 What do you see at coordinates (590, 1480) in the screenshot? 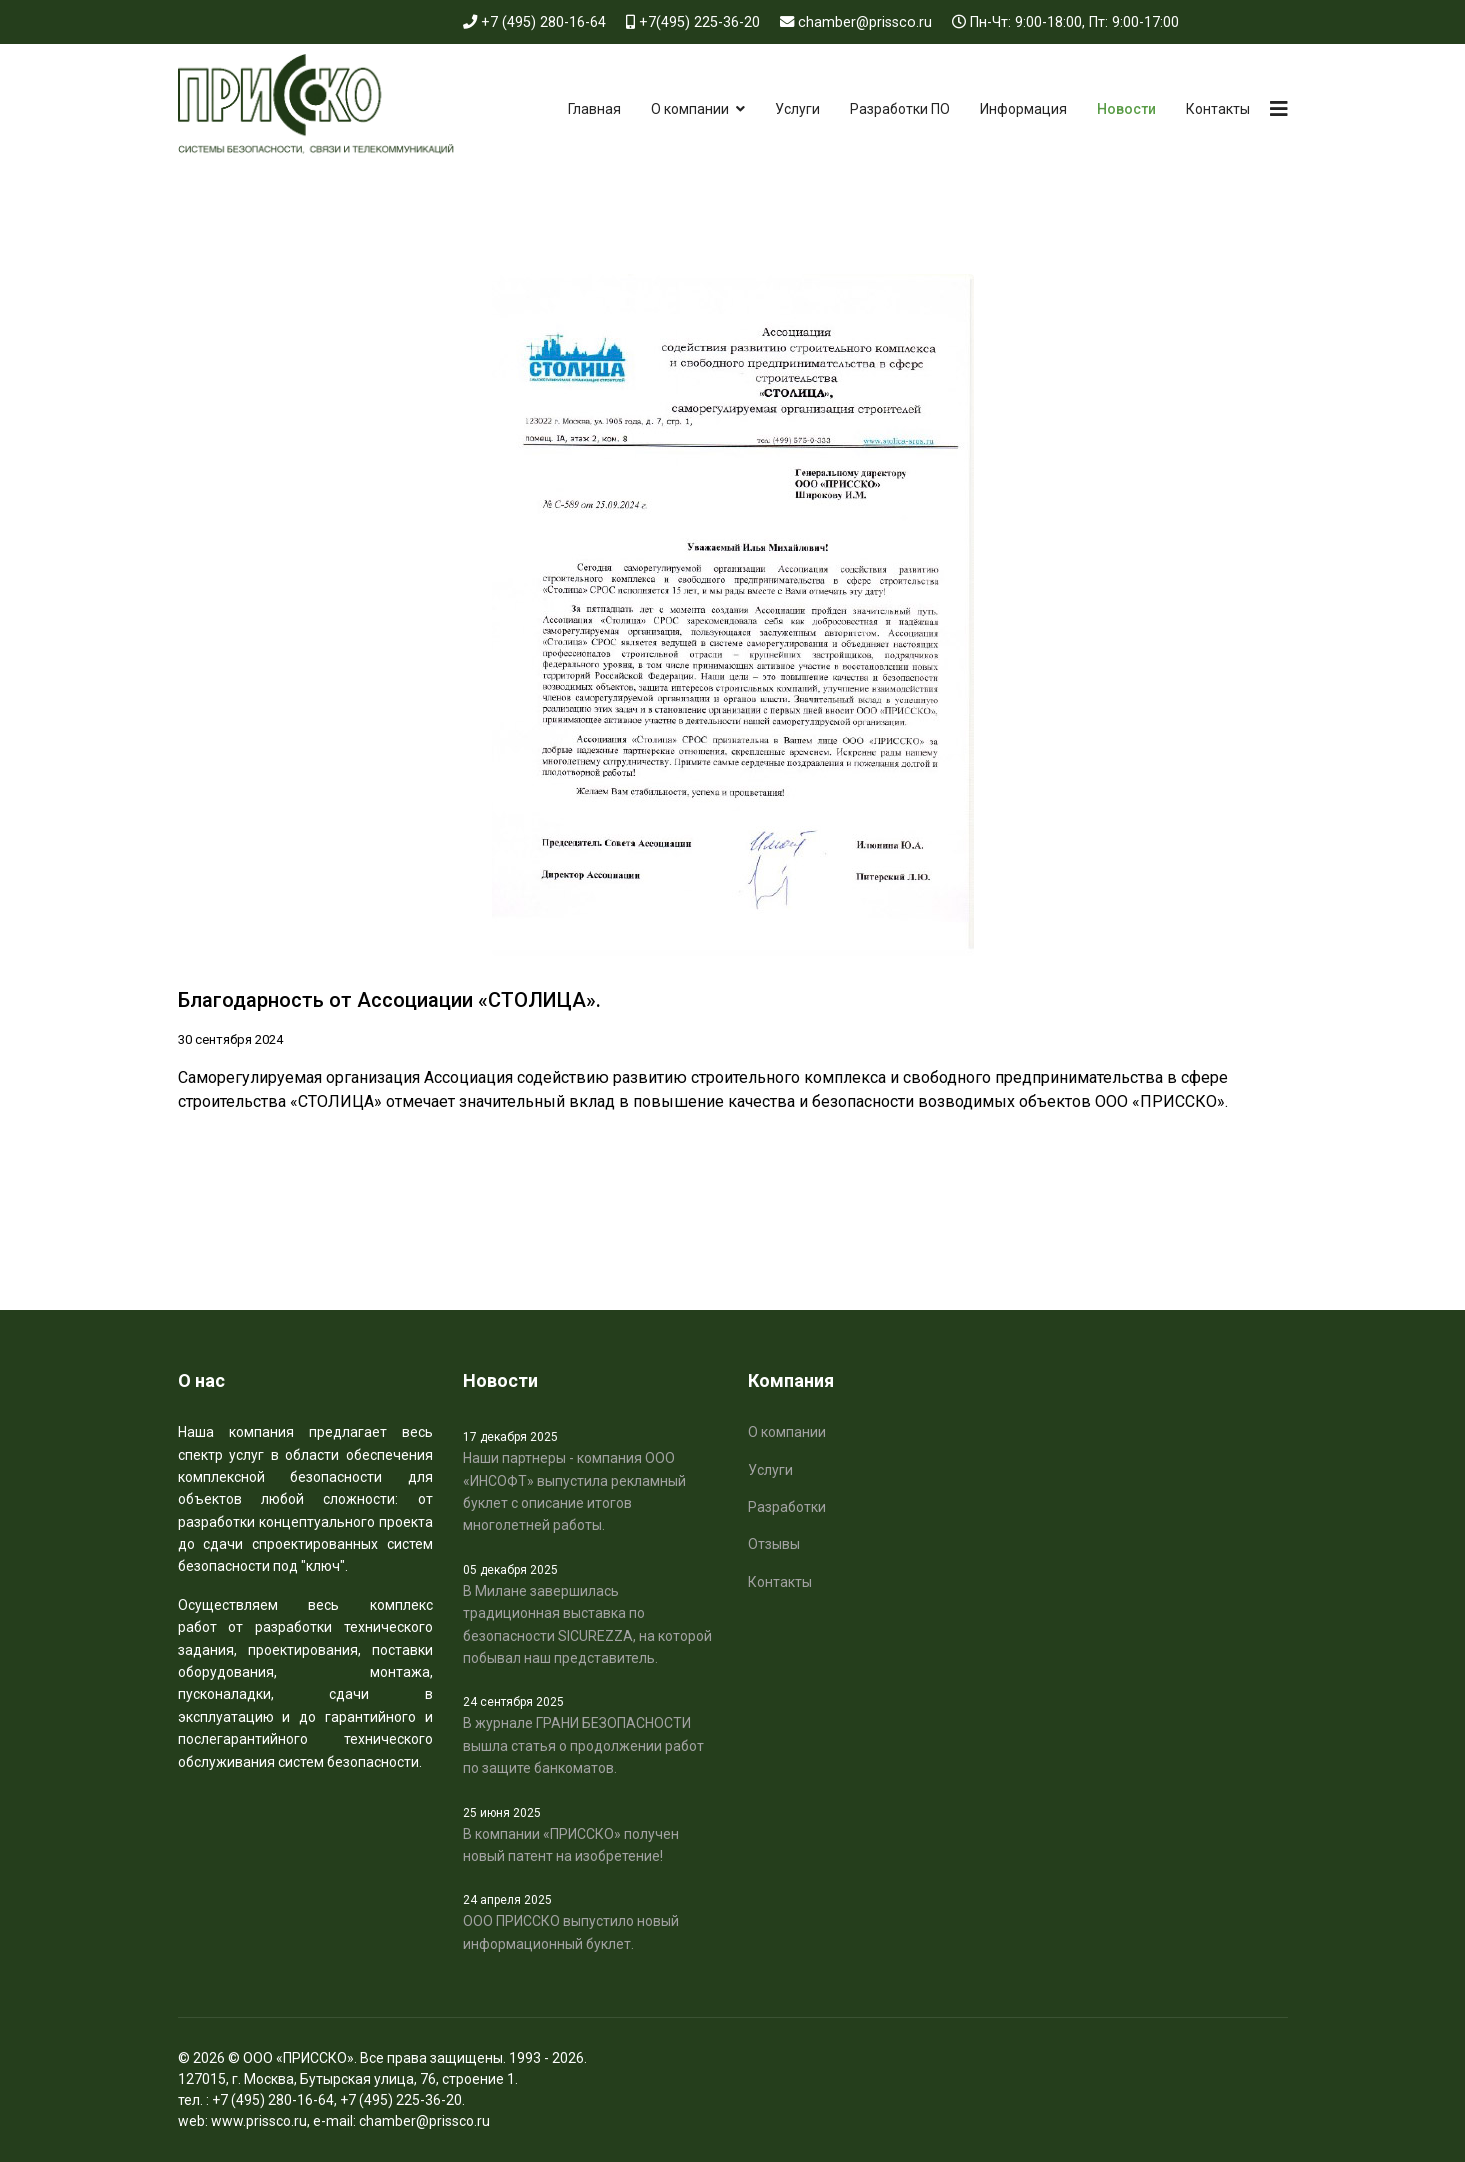
I see `Наши партнеры - компания ООО «ИНСОФТ» выпустила рекламный буклет с описание итогов многолетней работы.` at bounding box center [590, 1480].